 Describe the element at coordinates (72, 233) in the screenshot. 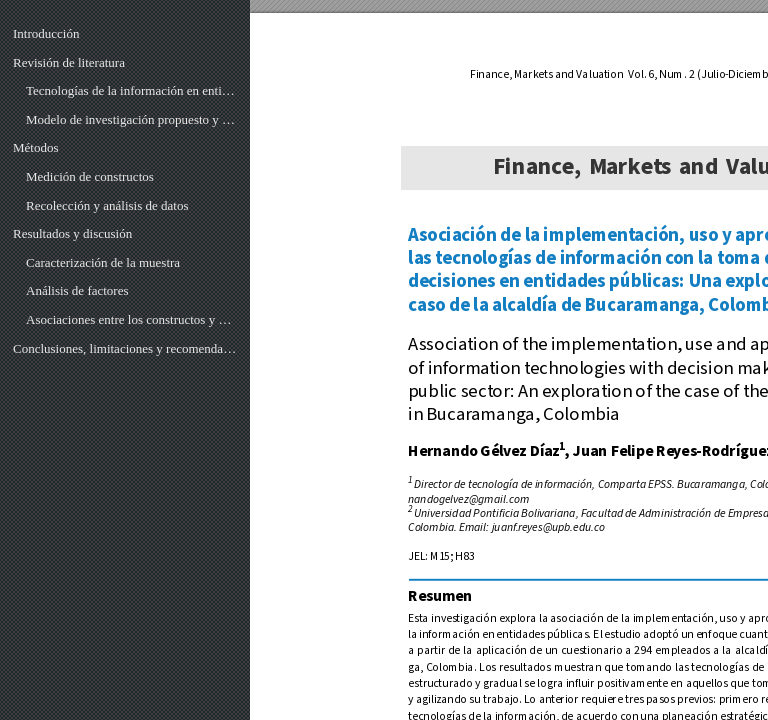

I see `Resultados y discusión` at that location.